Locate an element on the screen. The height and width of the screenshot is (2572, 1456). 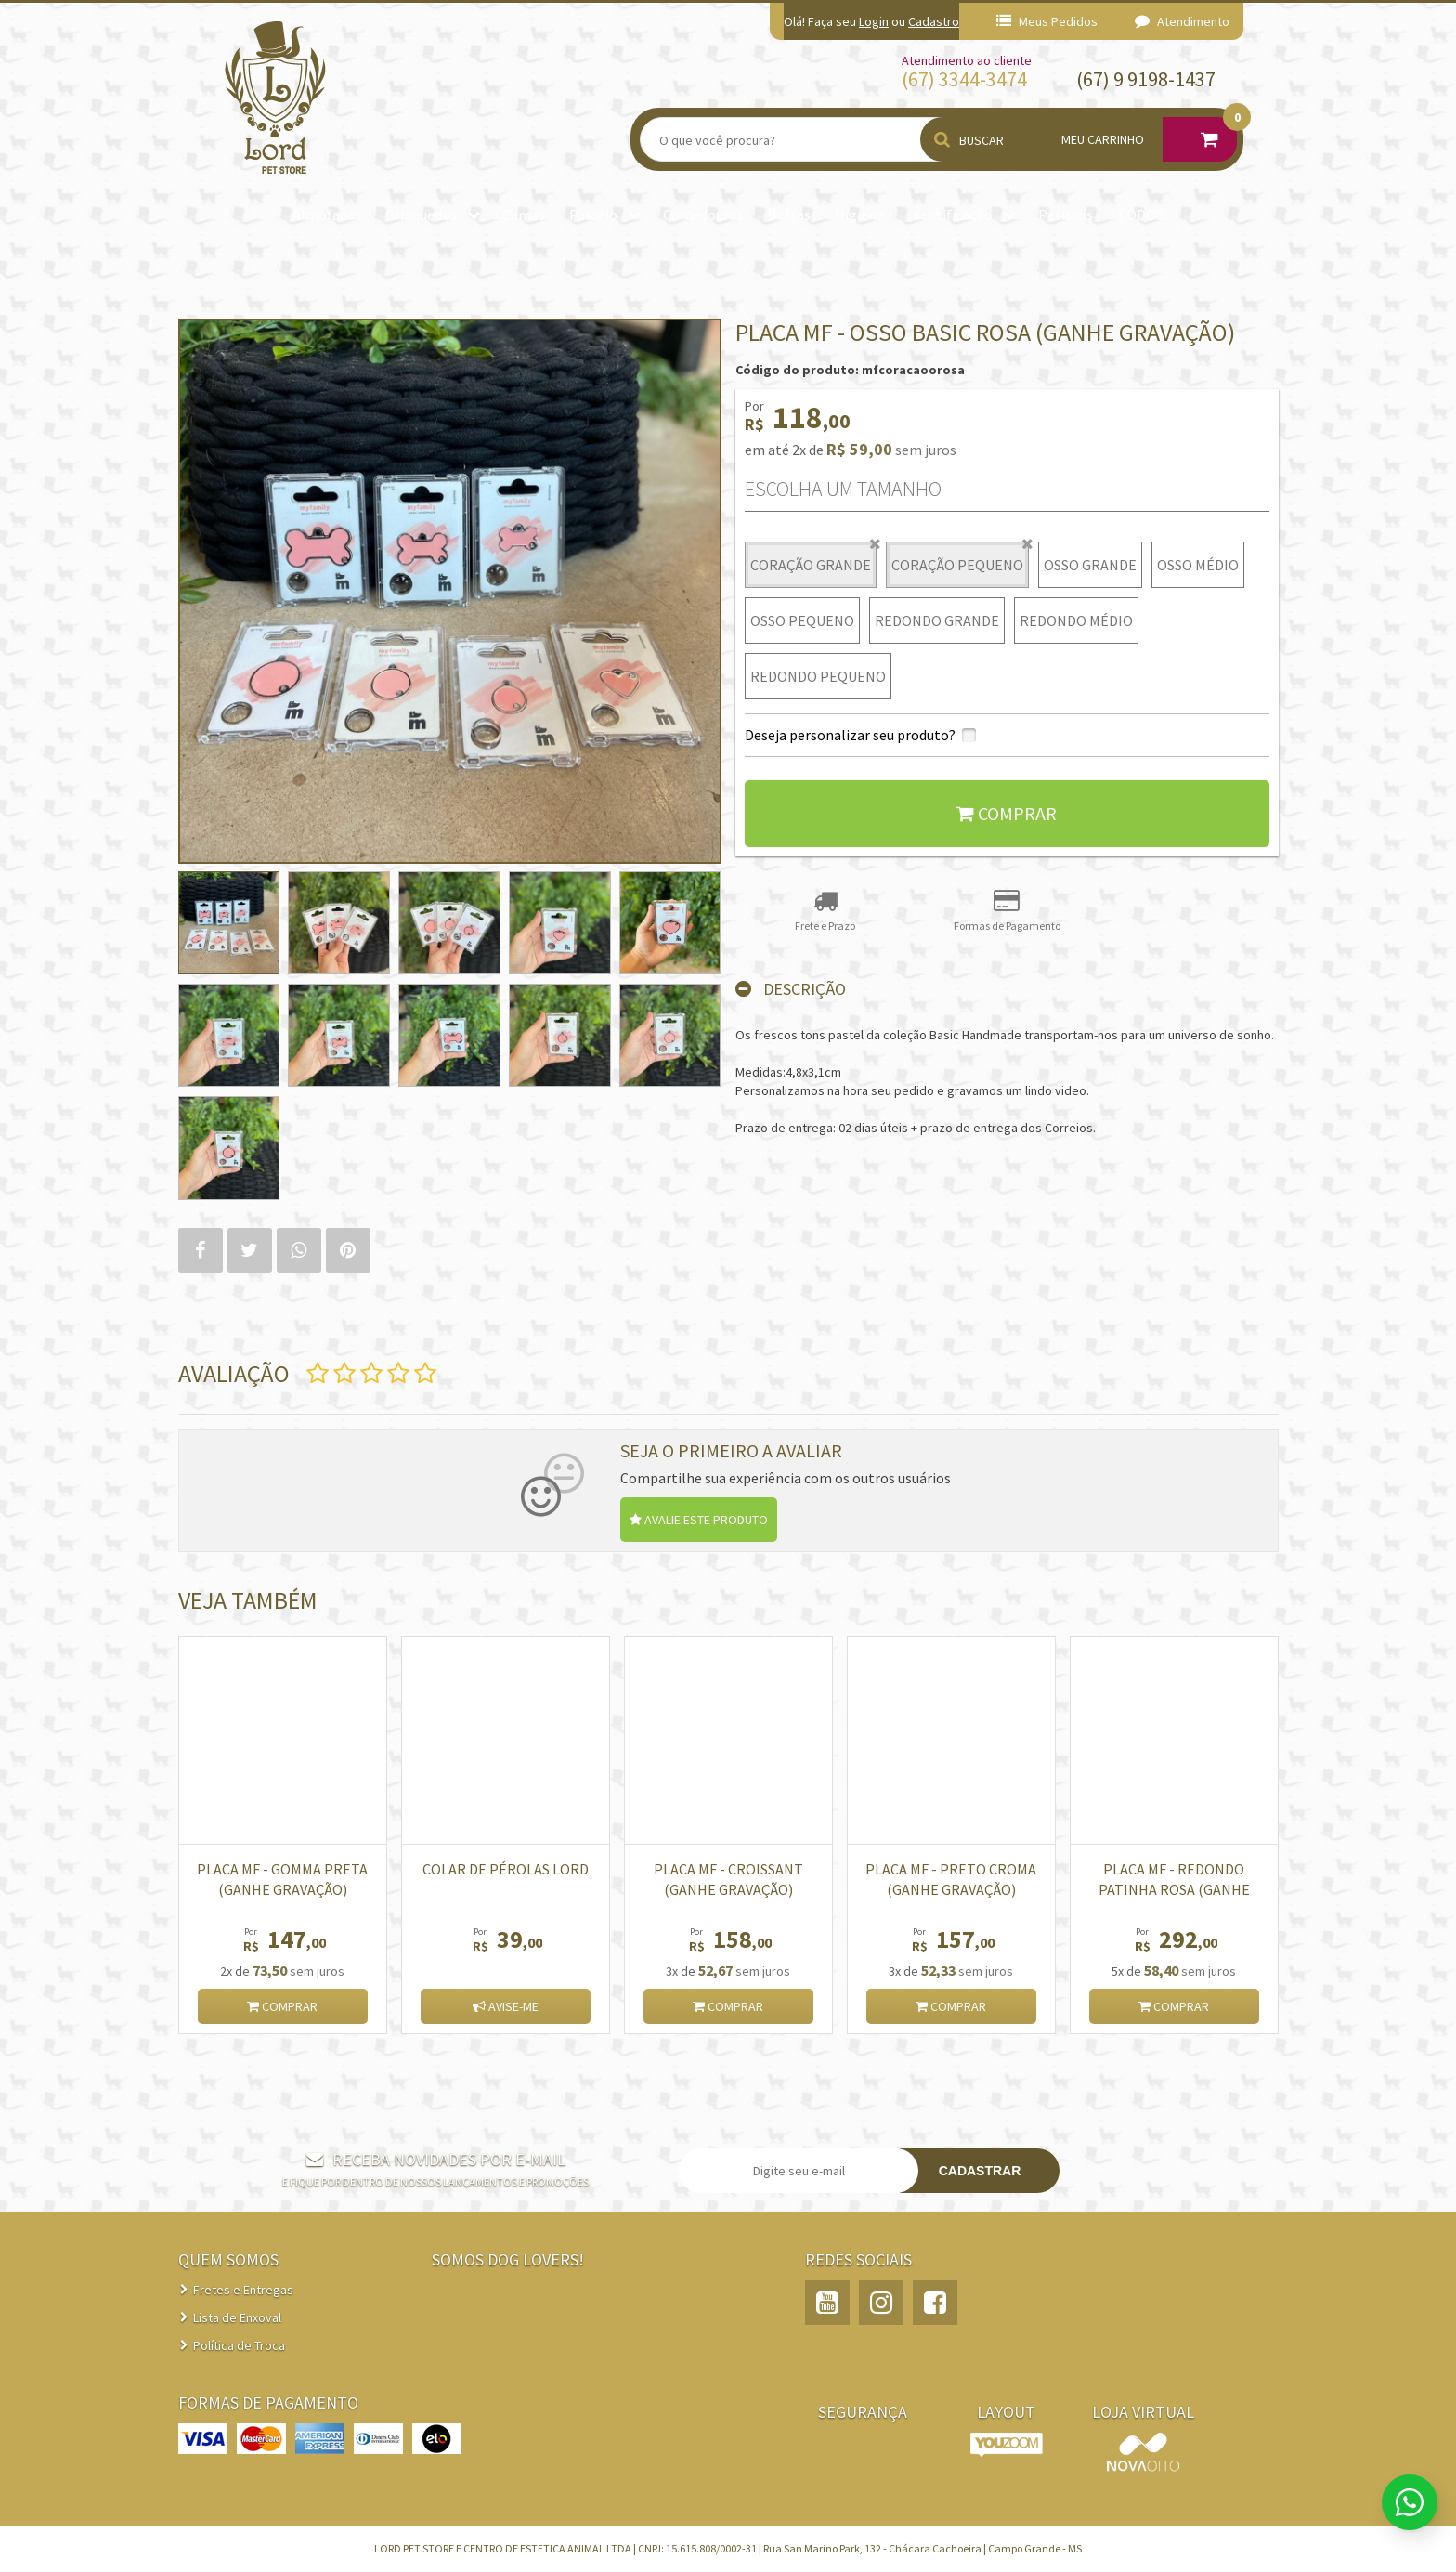
Somos Dog Lovers! is located at coordinates (508, 2259).